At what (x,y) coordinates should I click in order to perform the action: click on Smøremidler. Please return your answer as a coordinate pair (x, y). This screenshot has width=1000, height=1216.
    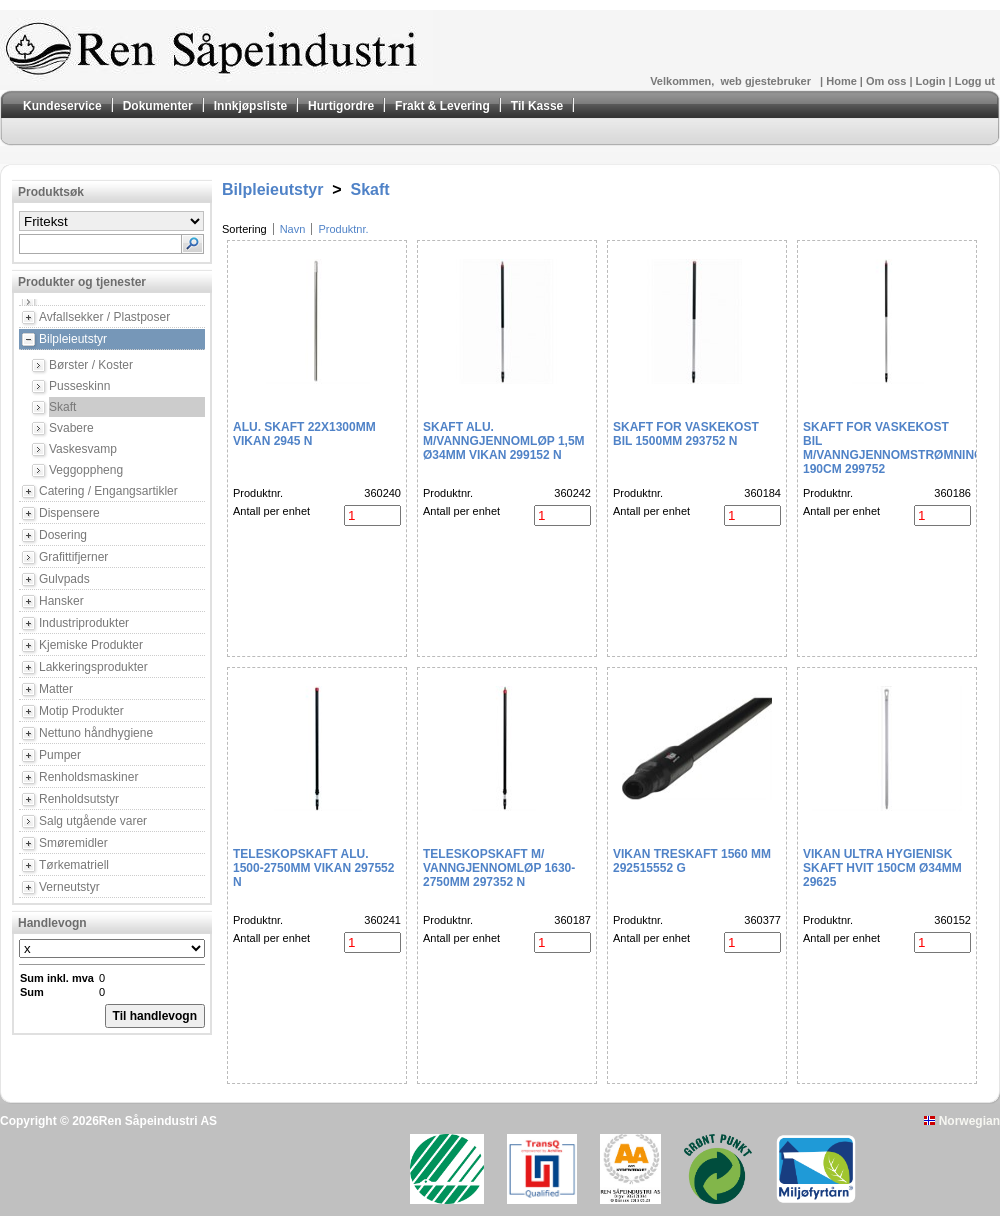
    Looking at the image, I should click on (73, 843).